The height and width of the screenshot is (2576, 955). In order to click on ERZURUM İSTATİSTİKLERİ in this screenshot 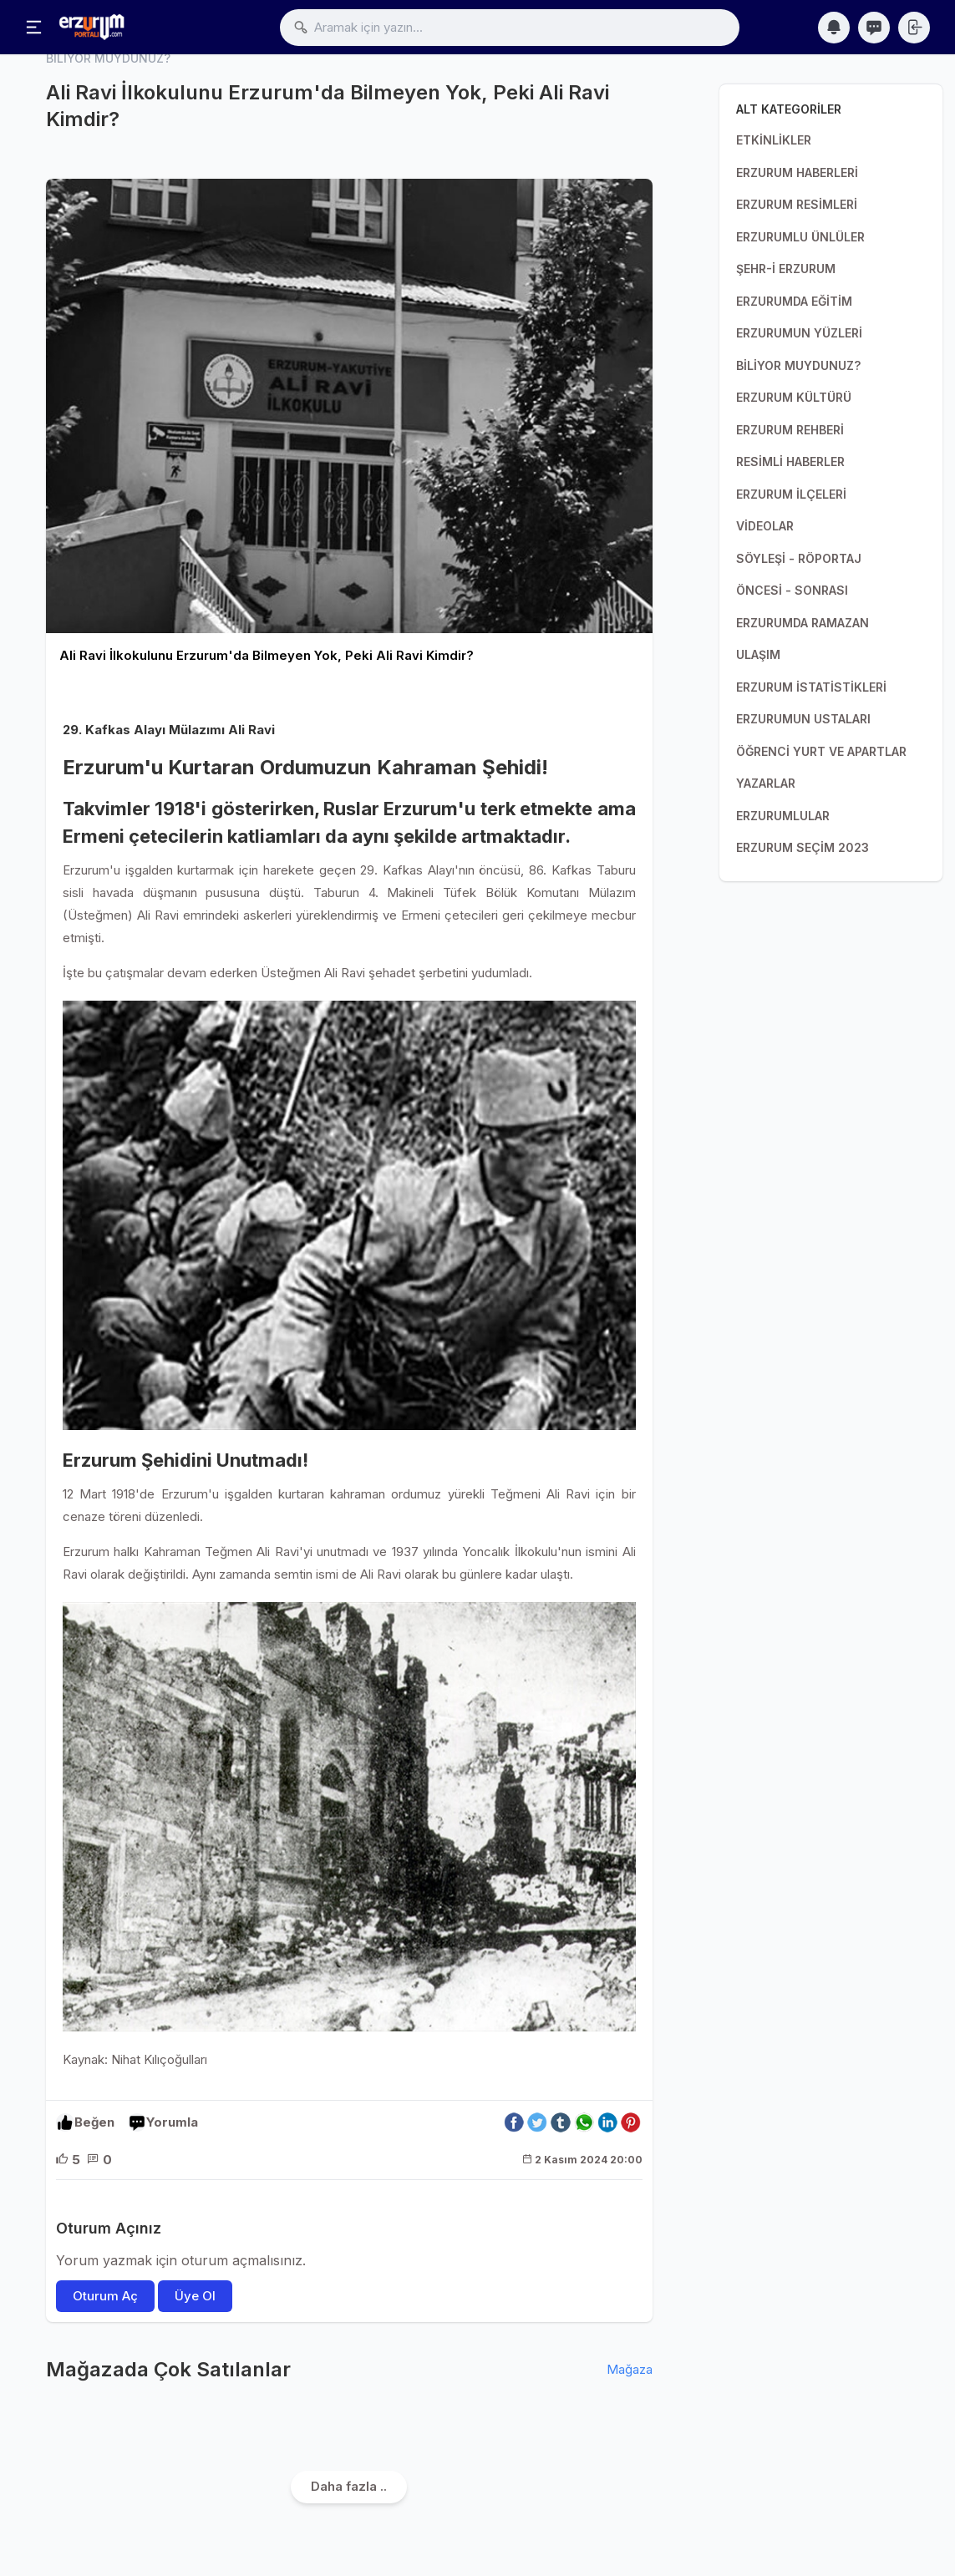, I will do `click(811, 687)`.